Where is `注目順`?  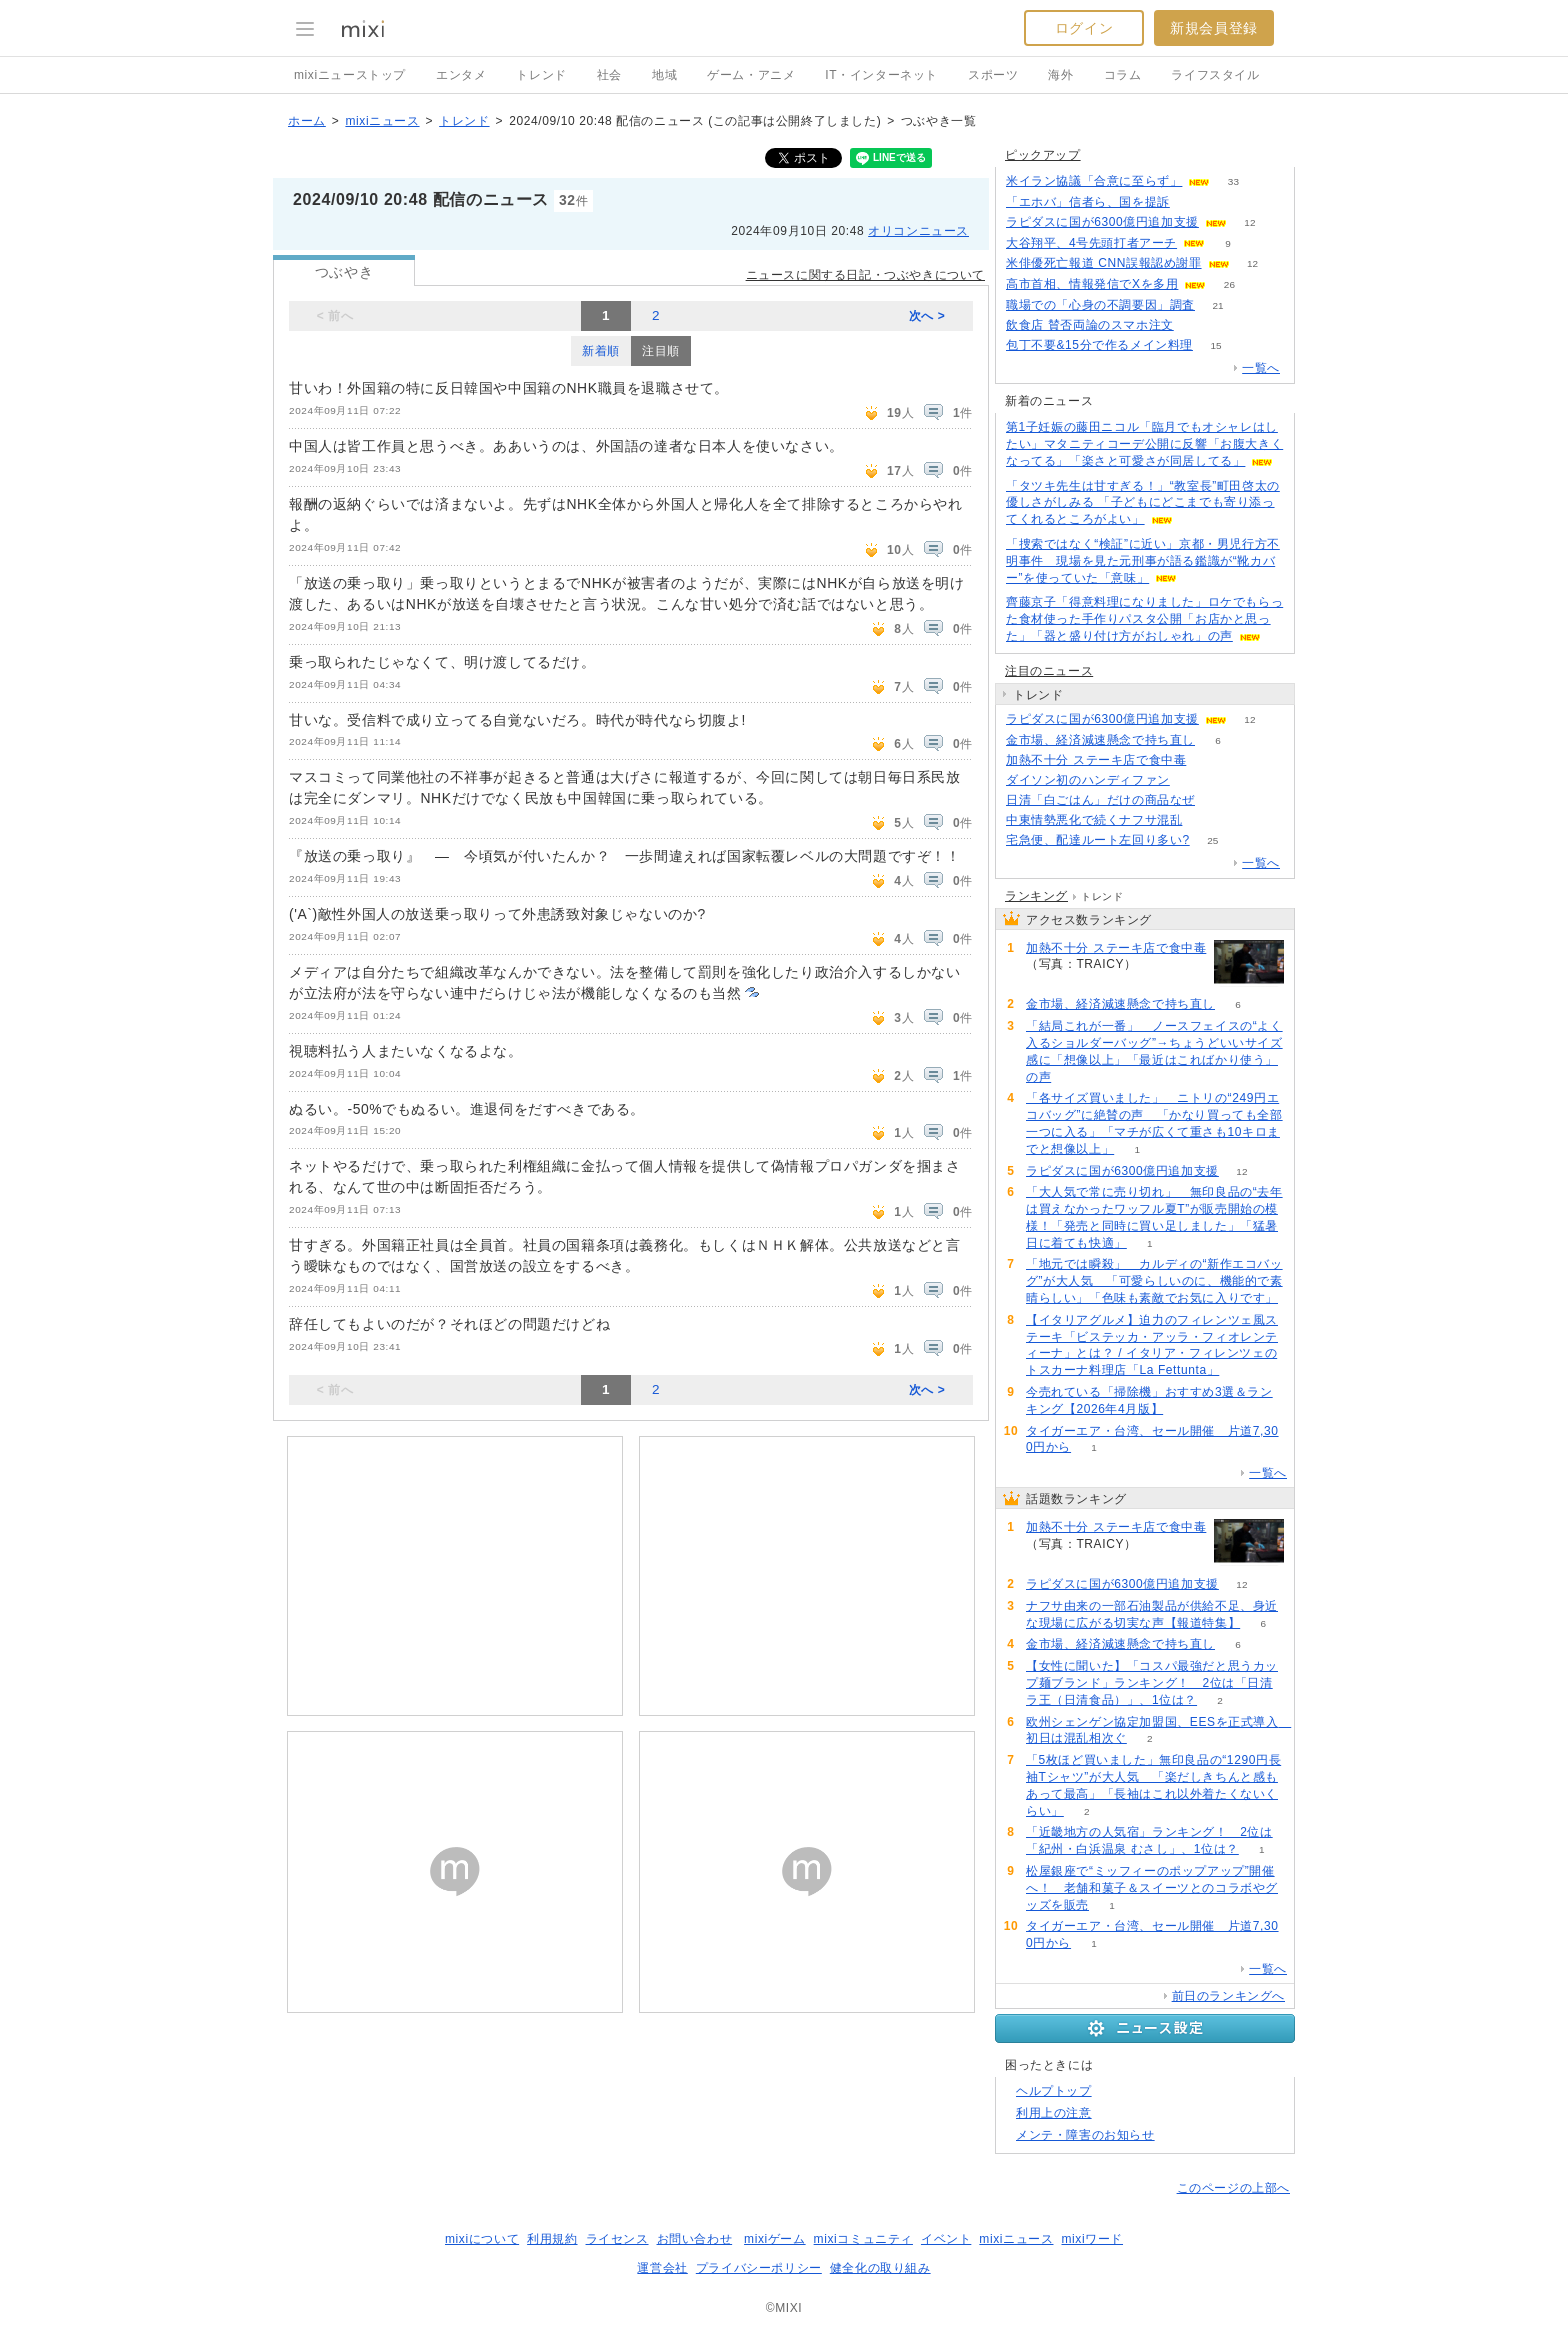
注目順 is located at coordinates (661, 351).